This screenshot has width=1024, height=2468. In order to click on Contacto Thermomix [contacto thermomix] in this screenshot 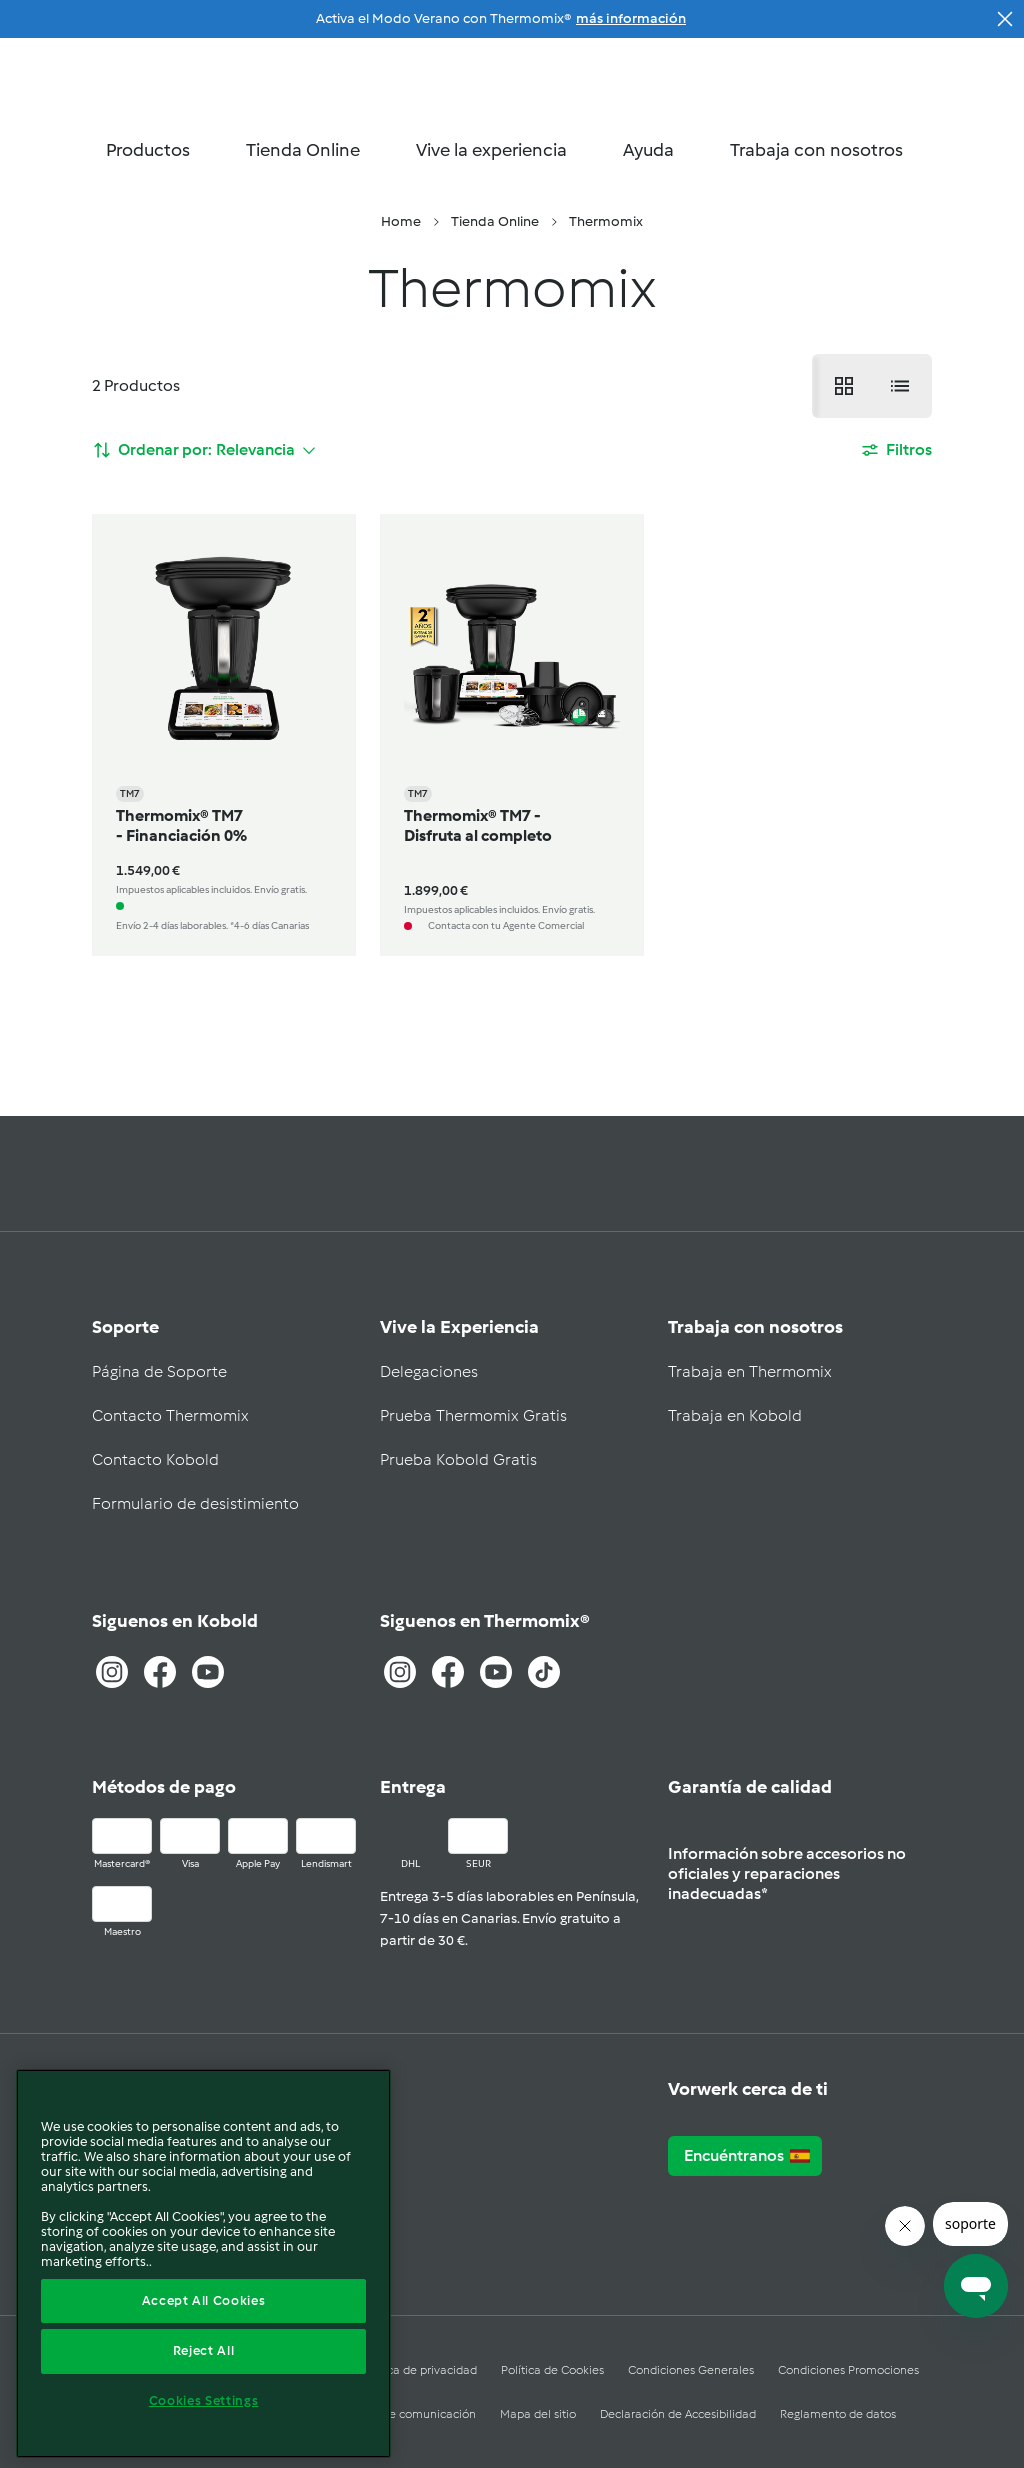, I will do `click(170, 1415)`.